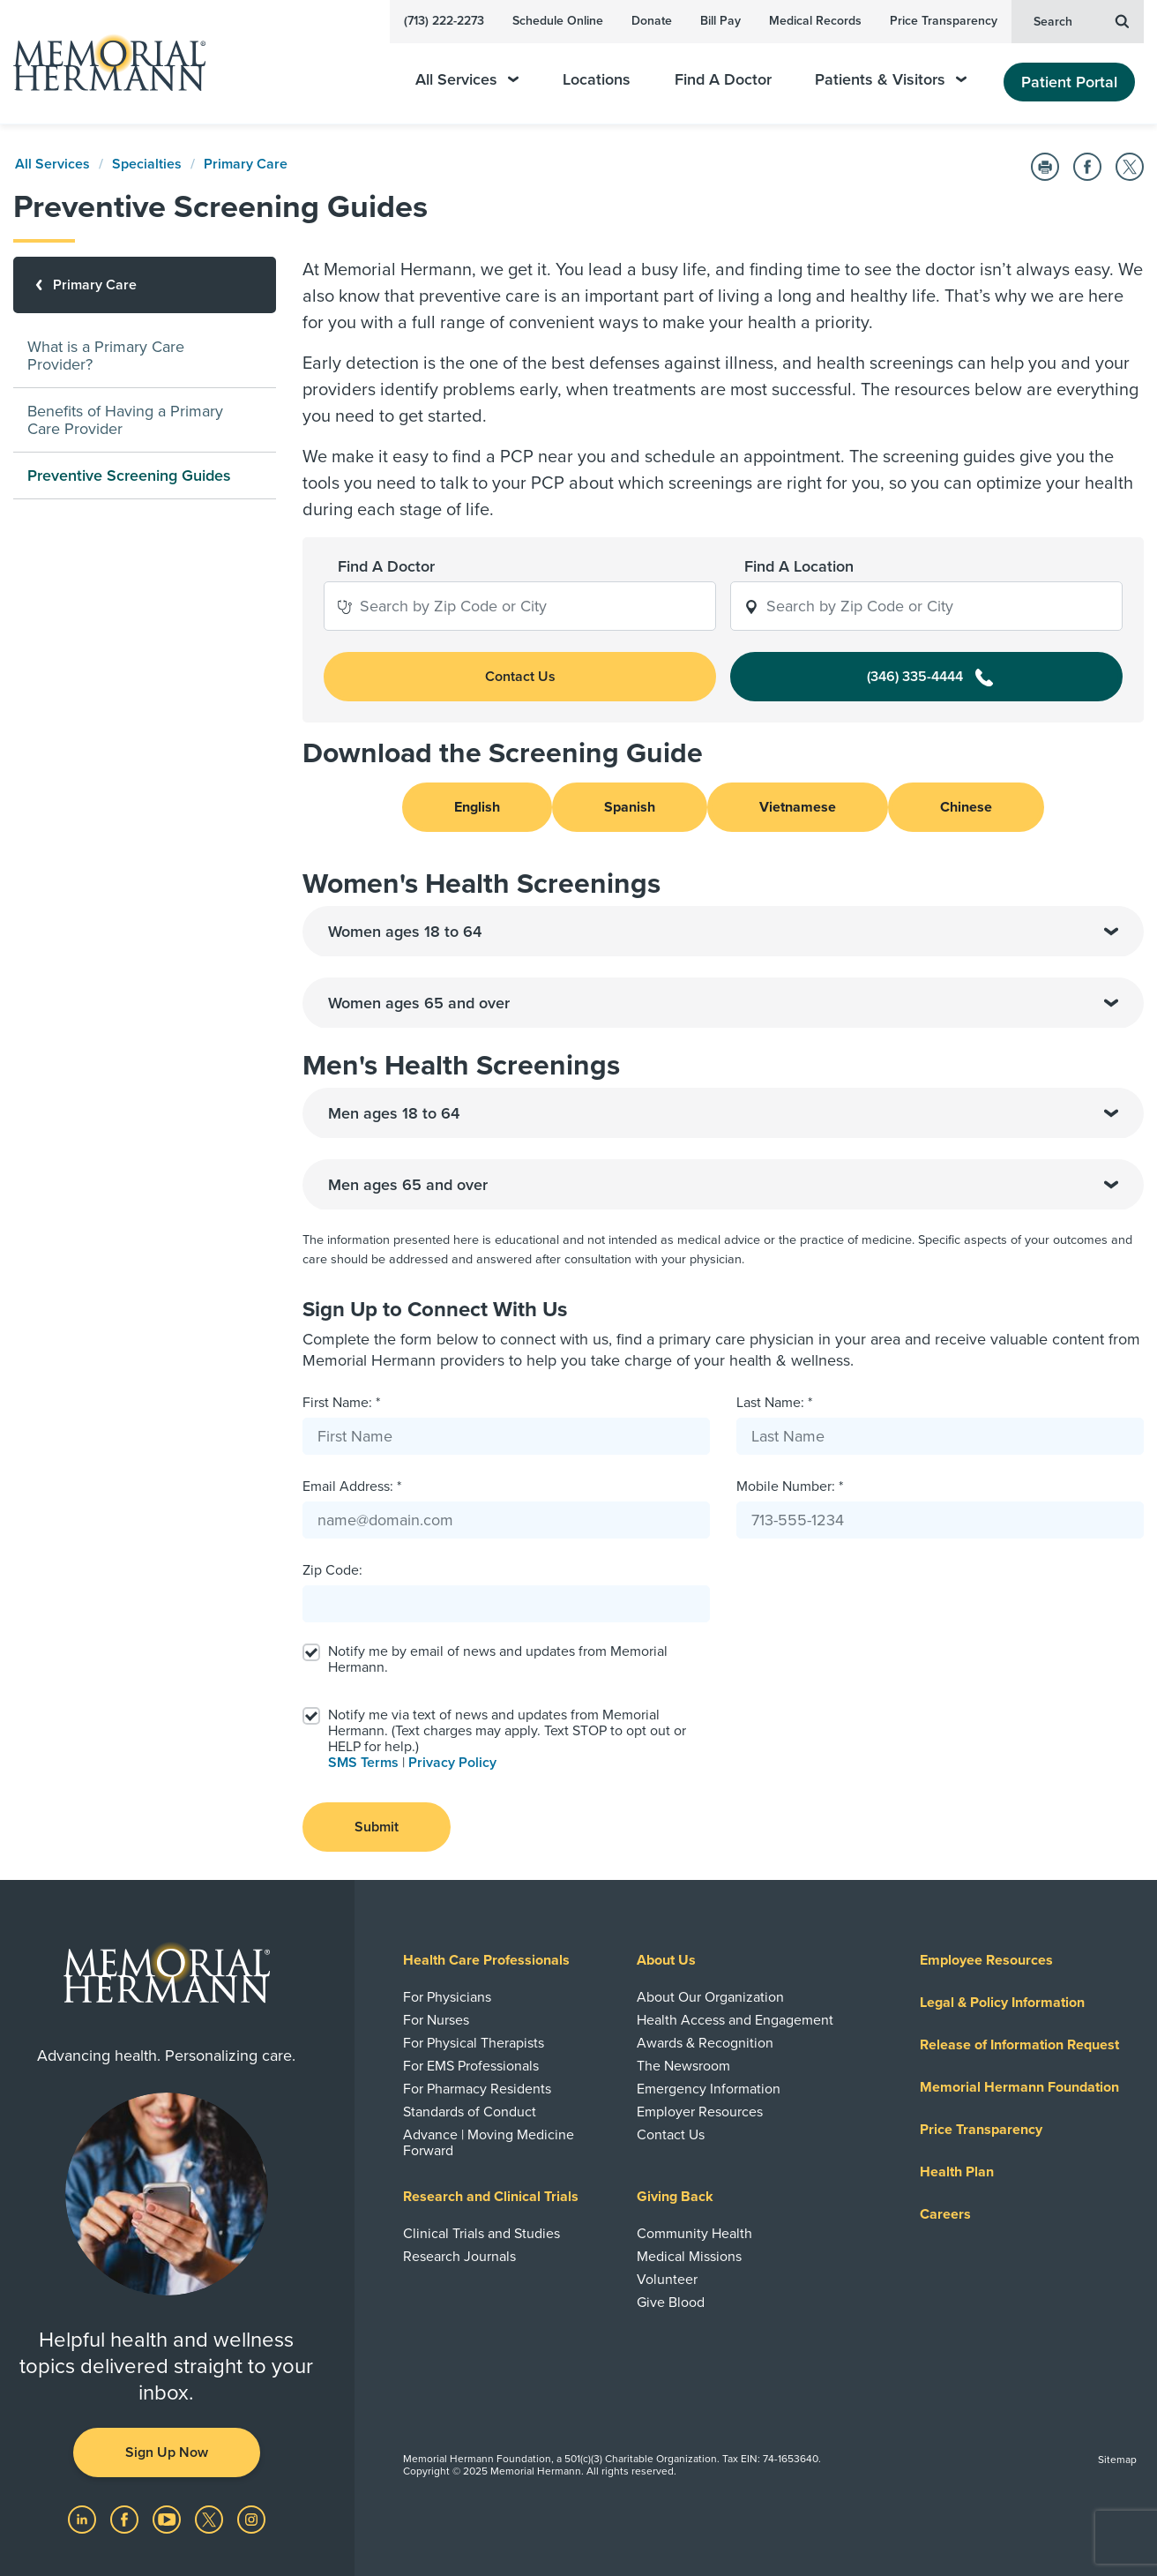 Image resolution: width=1157 pixels, height=2576 pixels. Describe the element at coordinates (125, 419) in the screenshot. I see `Benefits of Having a Primary Care Provider` at that location.